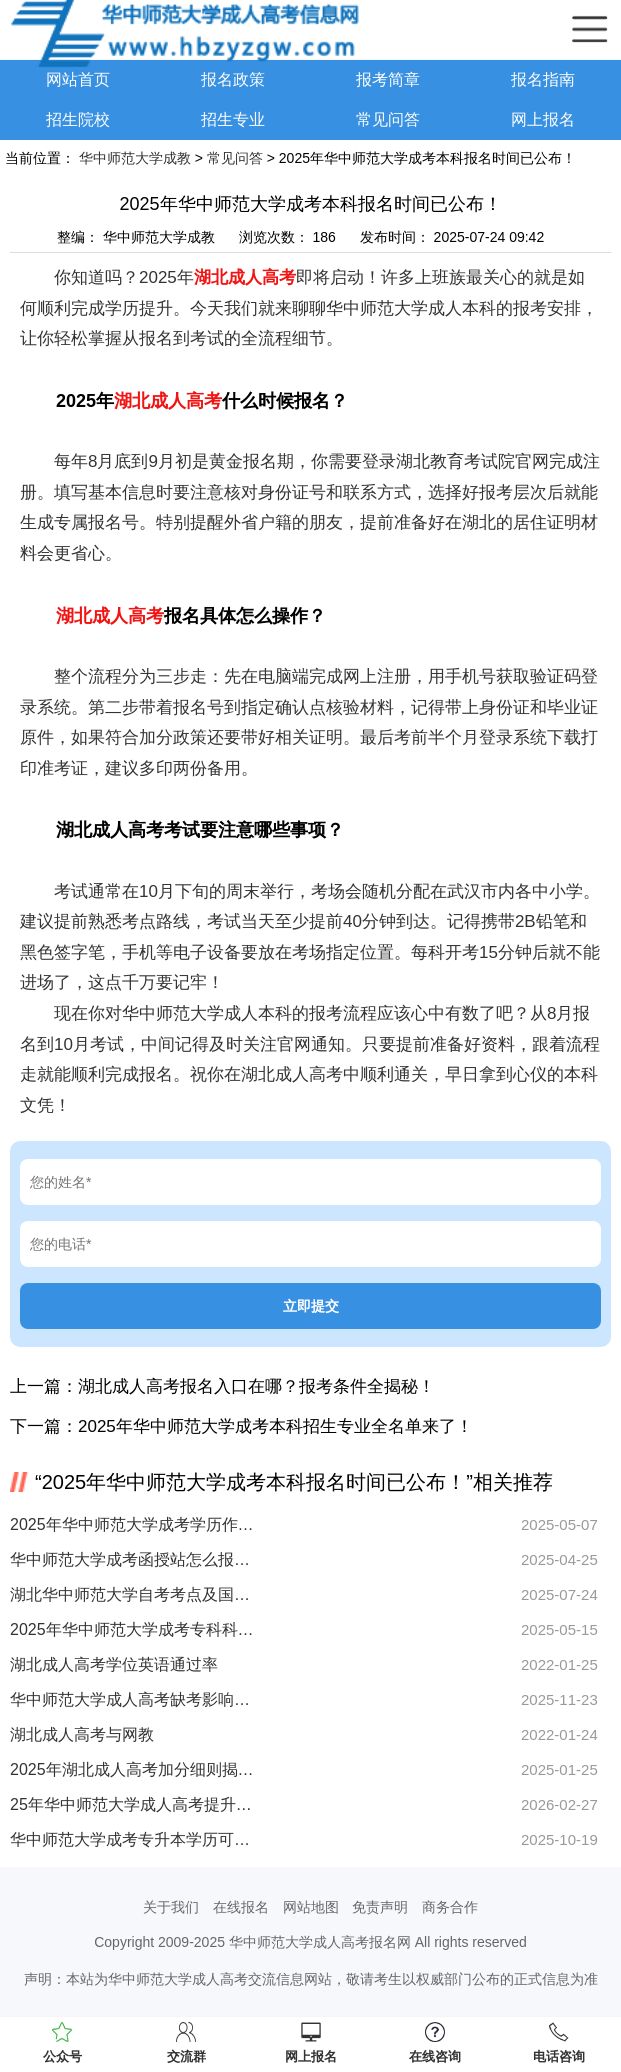 This screenshot has height=2072, width=621. I want to click on 关于我们, so click(171, 1907).